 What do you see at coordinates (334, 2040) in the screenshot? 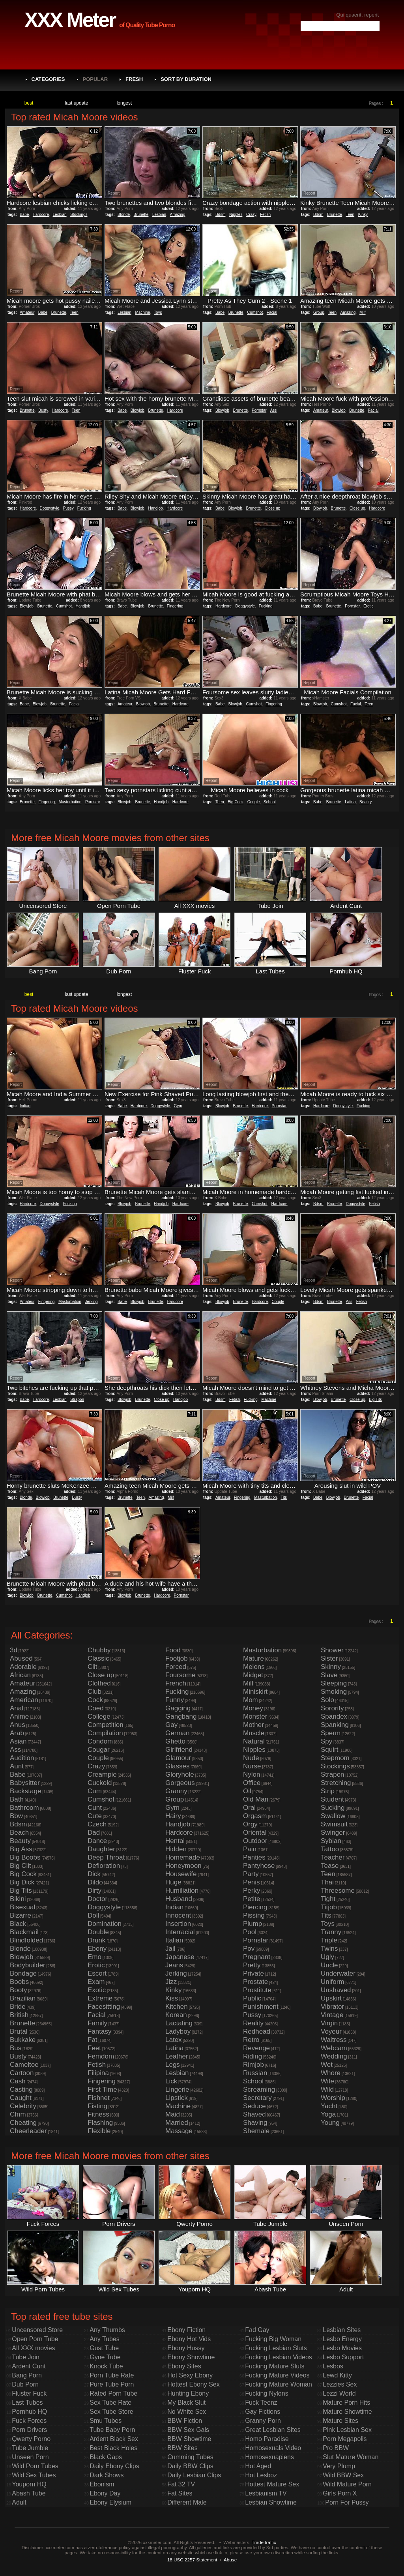
I see `Waitress` at bounding box center [334, 2040].